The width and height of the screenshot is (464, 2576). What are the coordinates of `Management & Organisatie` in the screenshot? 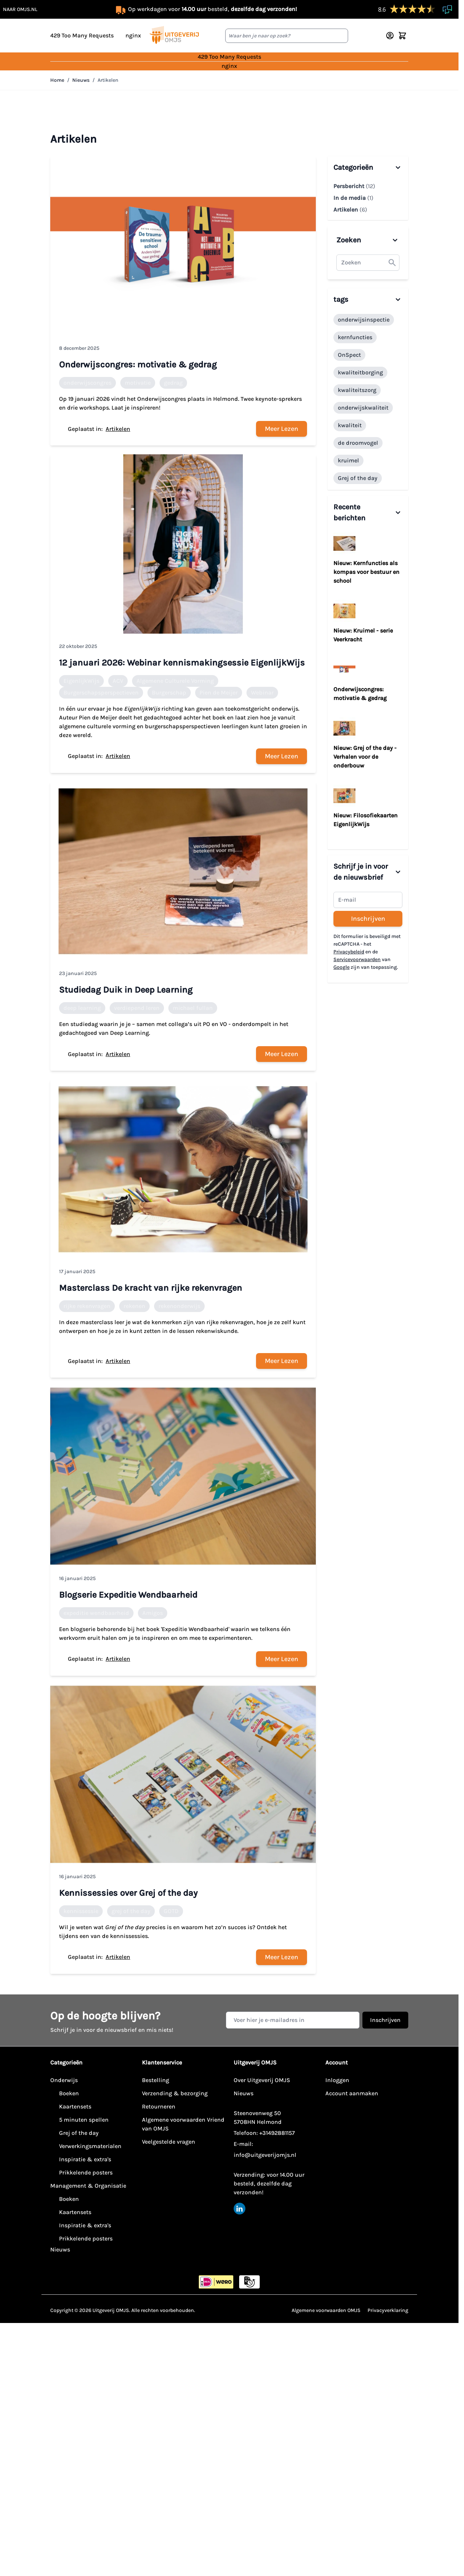 It's located at (88, 2185).